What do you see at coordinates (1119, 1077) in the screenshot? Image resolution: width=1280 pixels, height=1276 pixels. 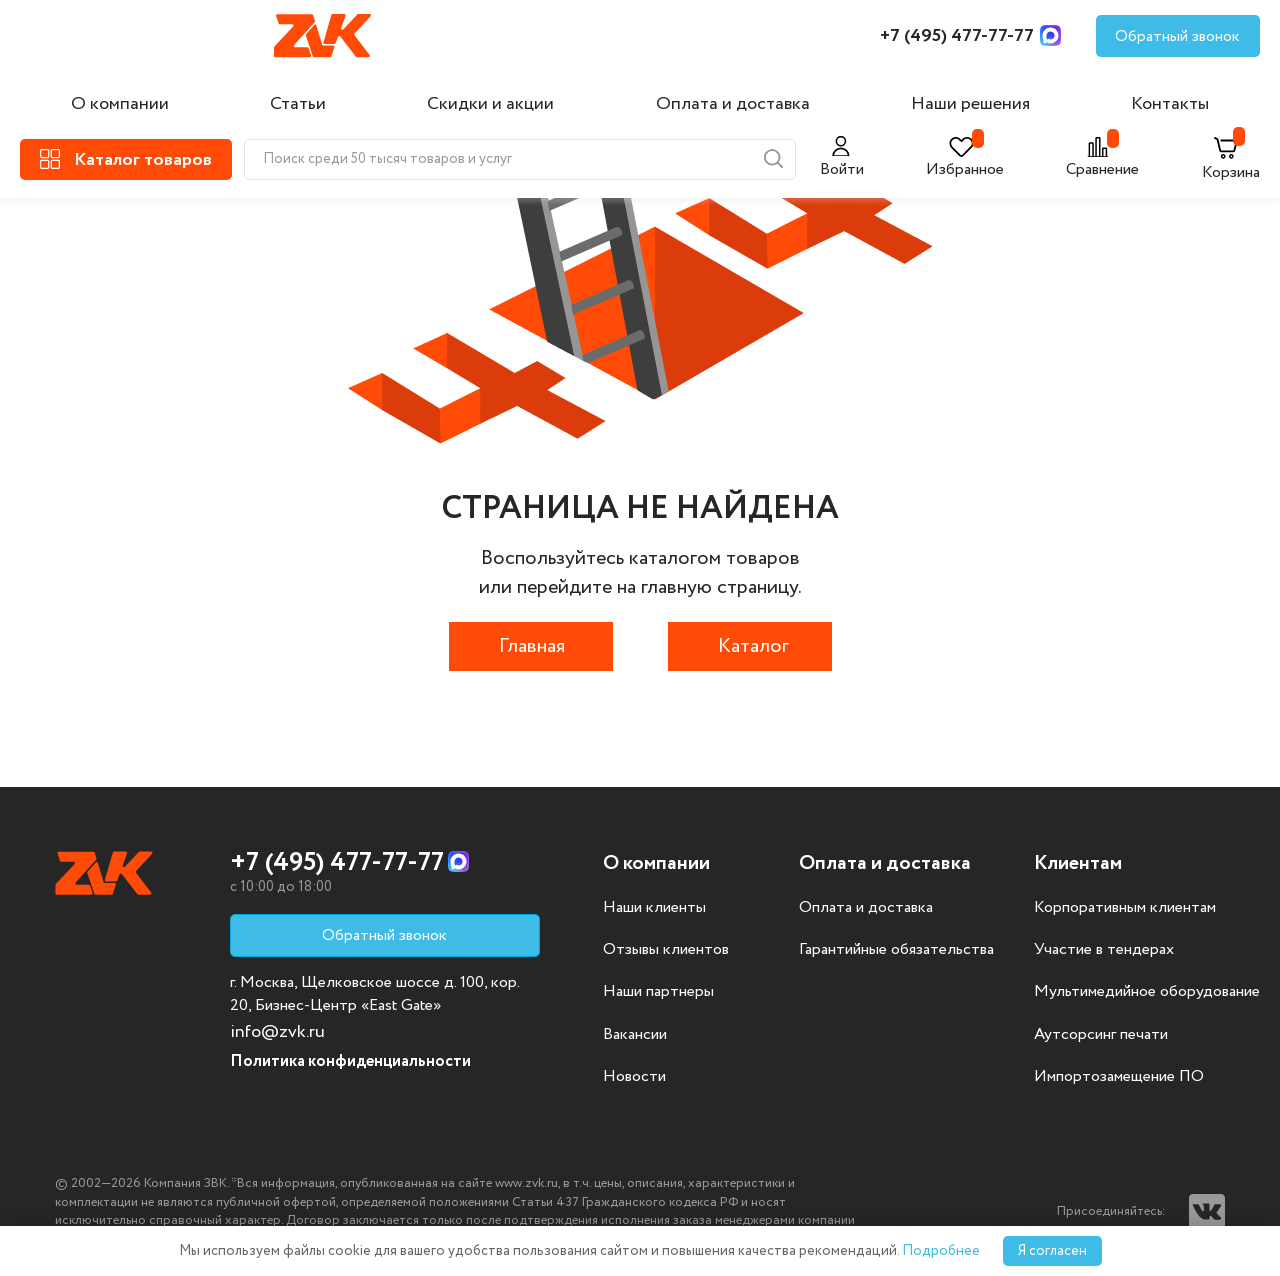 I see `Импортозамещение ПО` at bounding box center [1119, 1077].